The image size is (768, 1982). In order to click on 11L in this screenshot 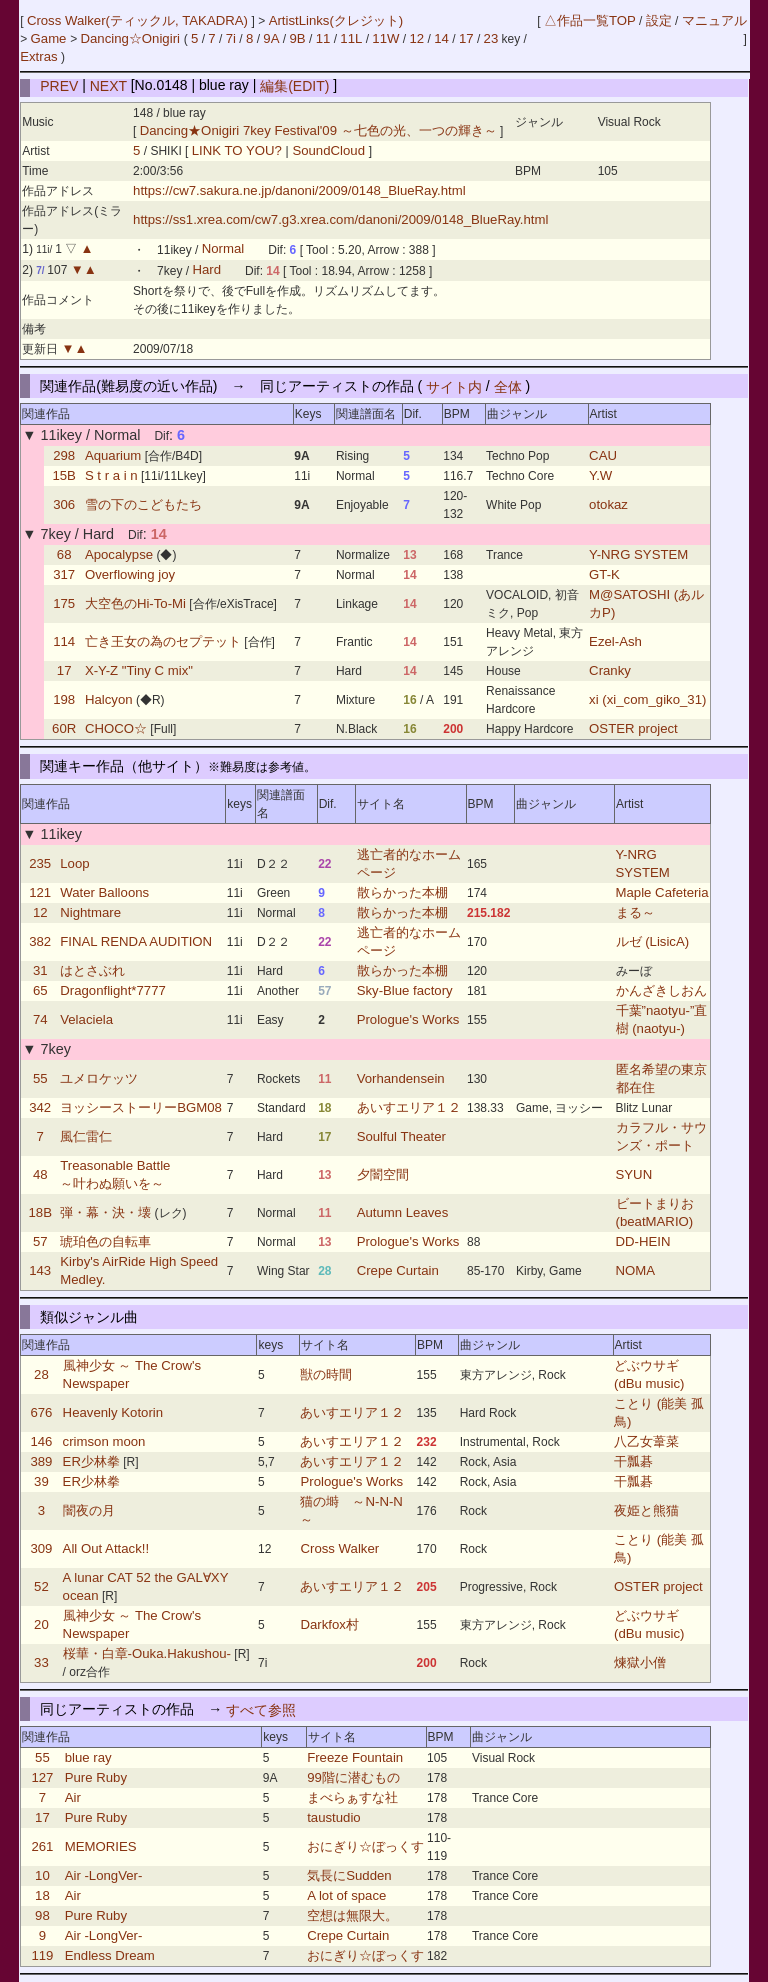, I will do `click(351, 38)`.